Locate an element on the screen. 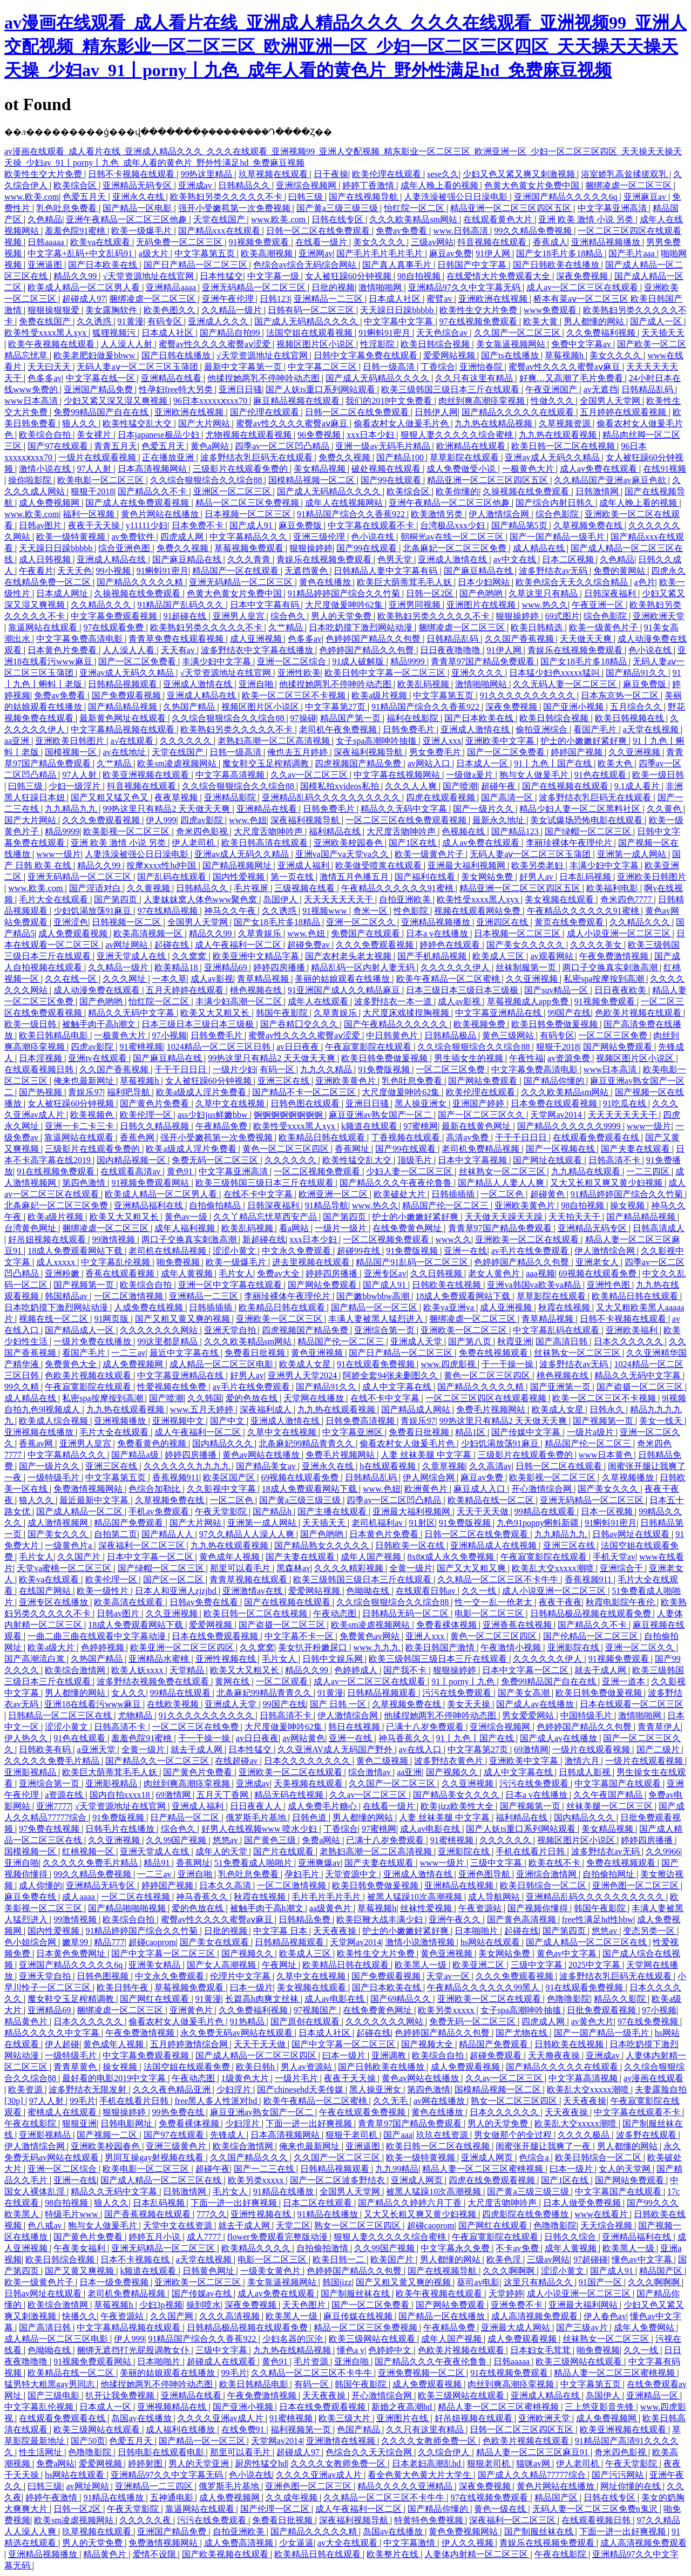  日本人和亚洲人zjzjhd is located at coordinates (177, 1590).